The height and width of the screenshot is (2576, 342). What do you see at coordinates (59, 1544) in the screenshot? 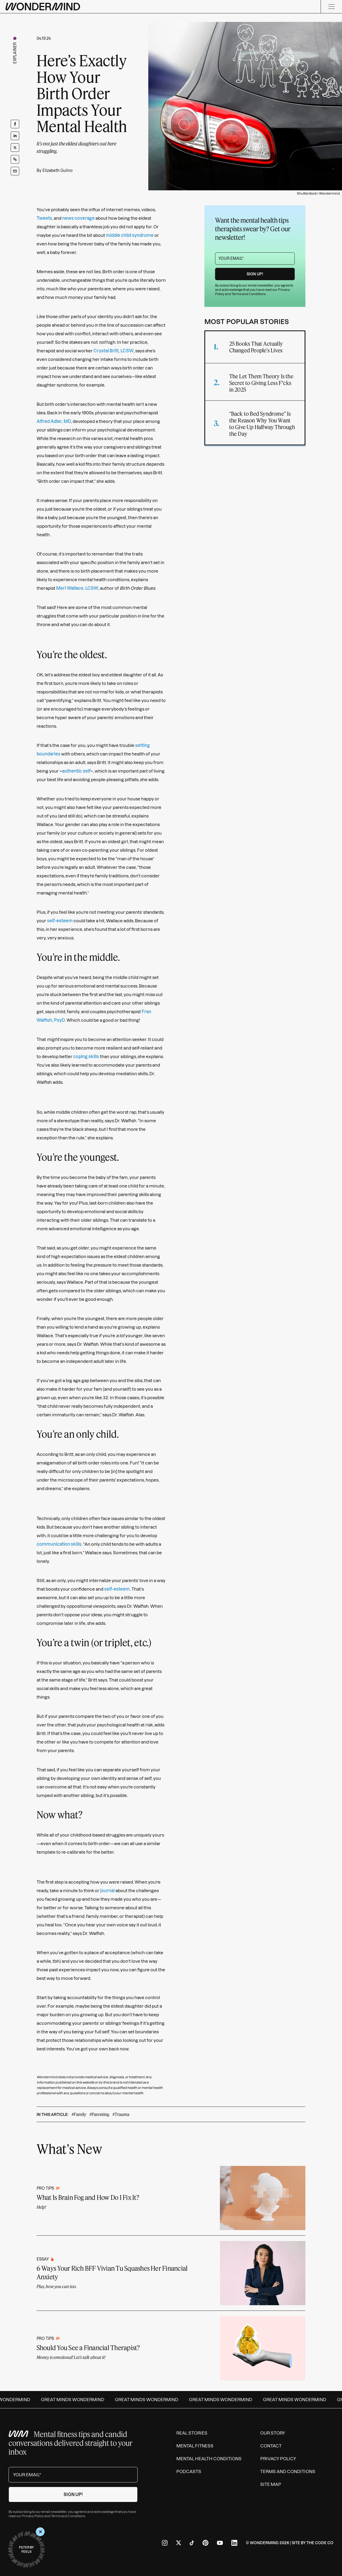
I see `communication skills` at bounding box center [59, 1544].